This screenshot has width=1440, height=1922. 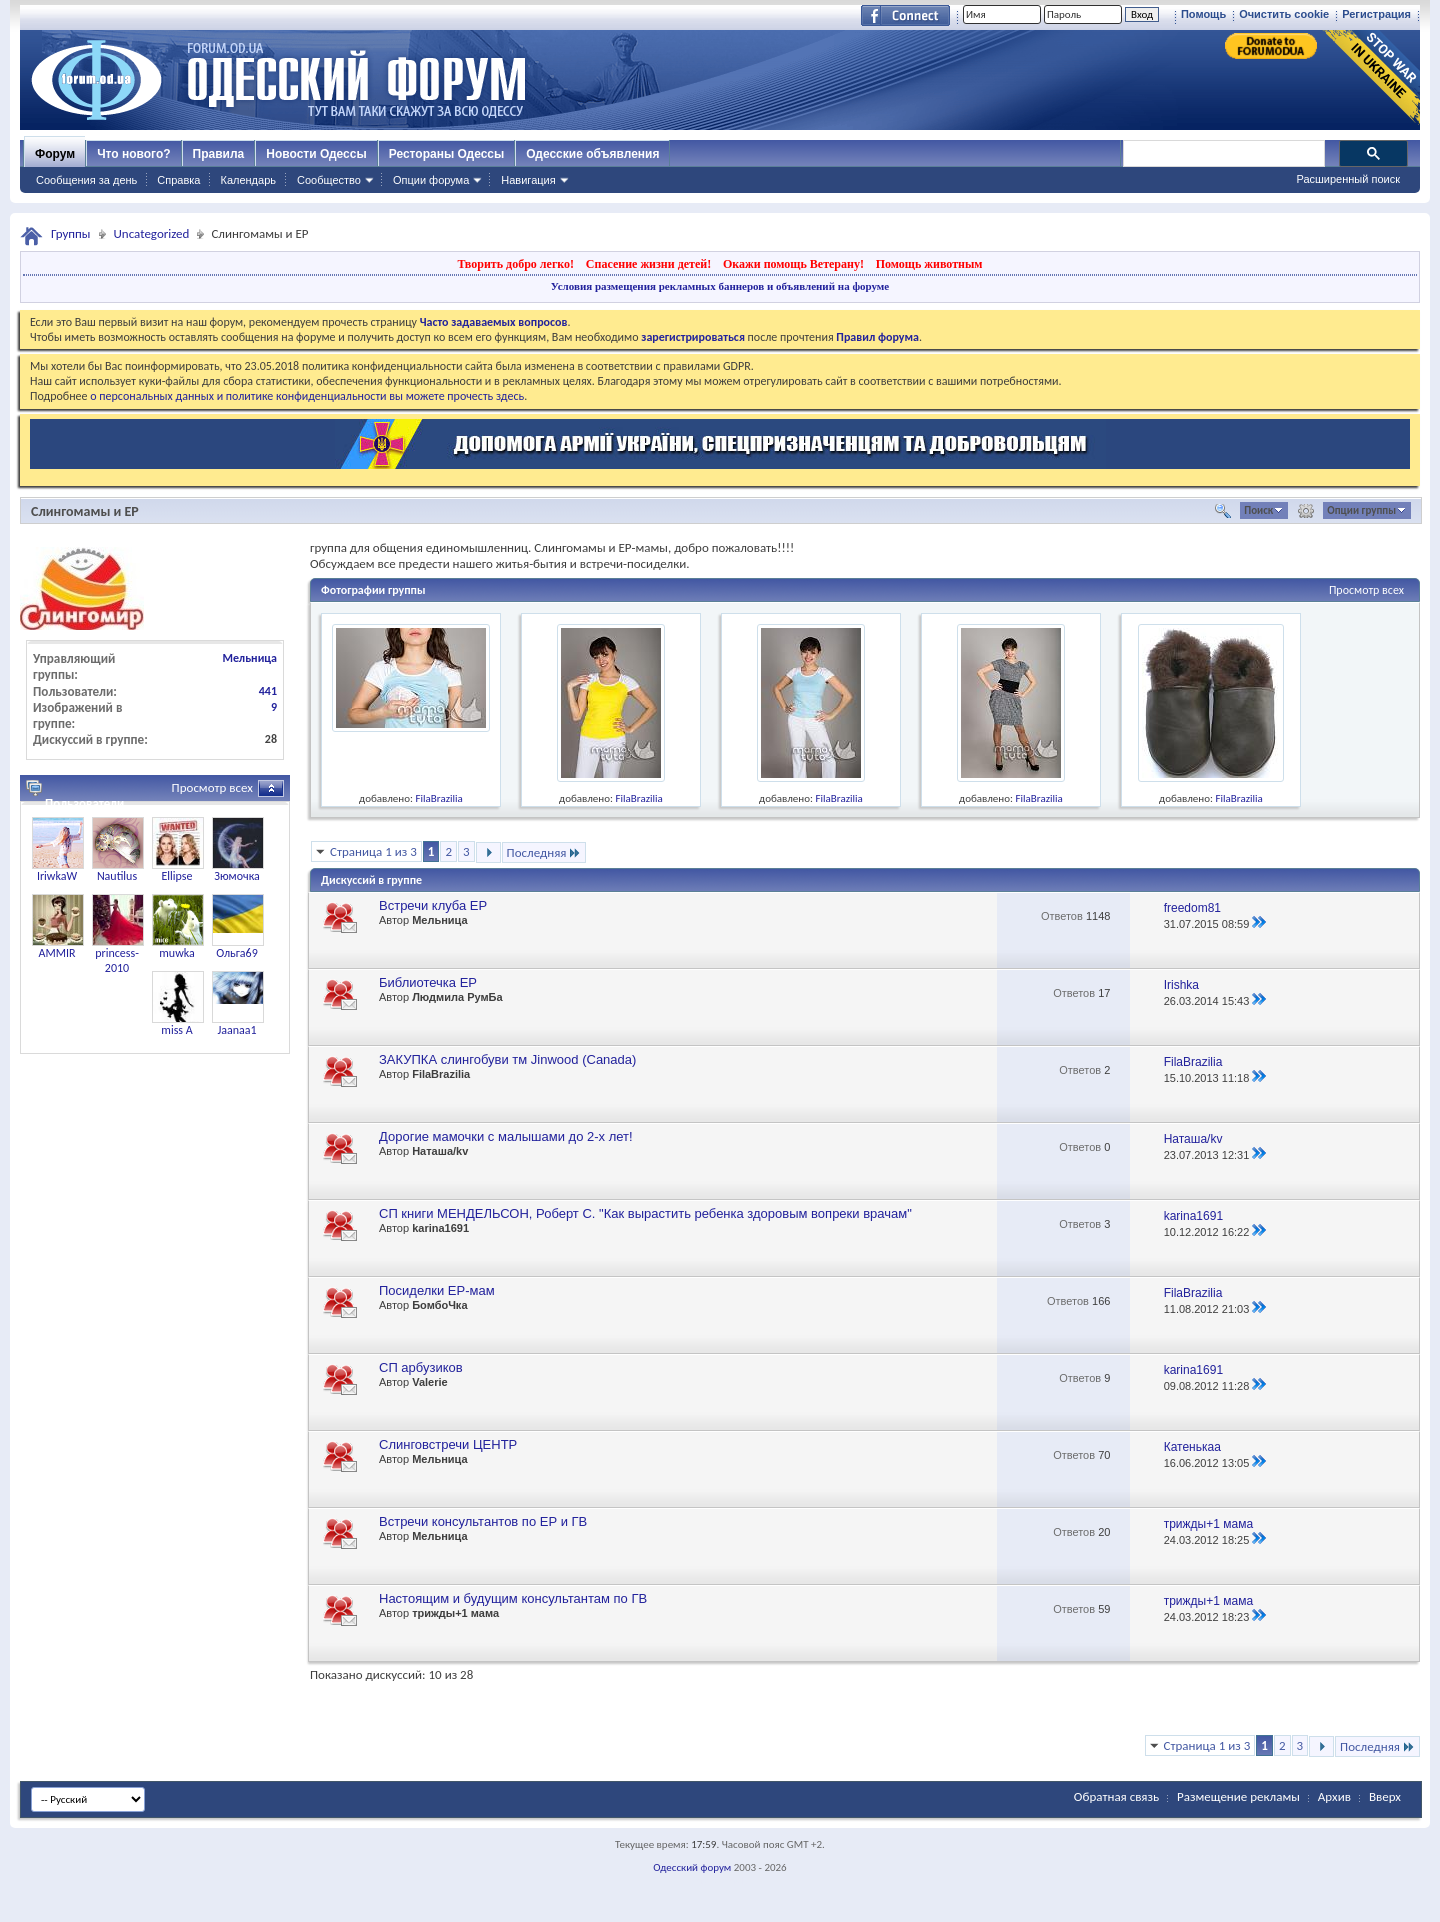 I want to click on Зюмочка, so click(x=237, y=876).